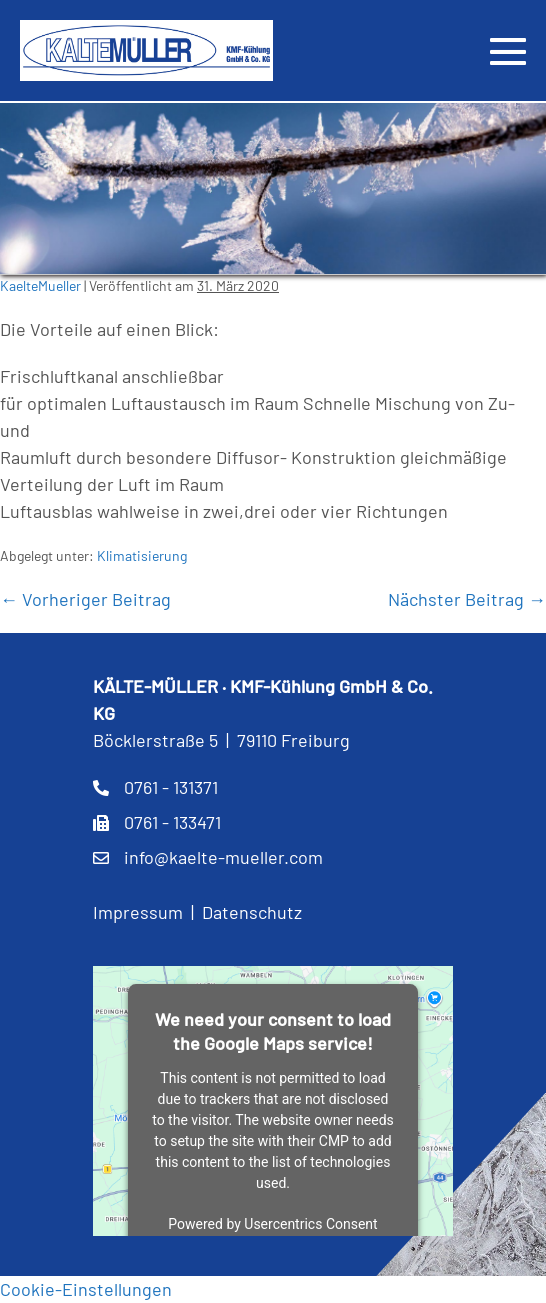 This screenshot has height=1303, width=546. What do you see at coordinates (142, 555) in the screenshot?
I see `Klimatisierung` at bounding box center [142, 555].